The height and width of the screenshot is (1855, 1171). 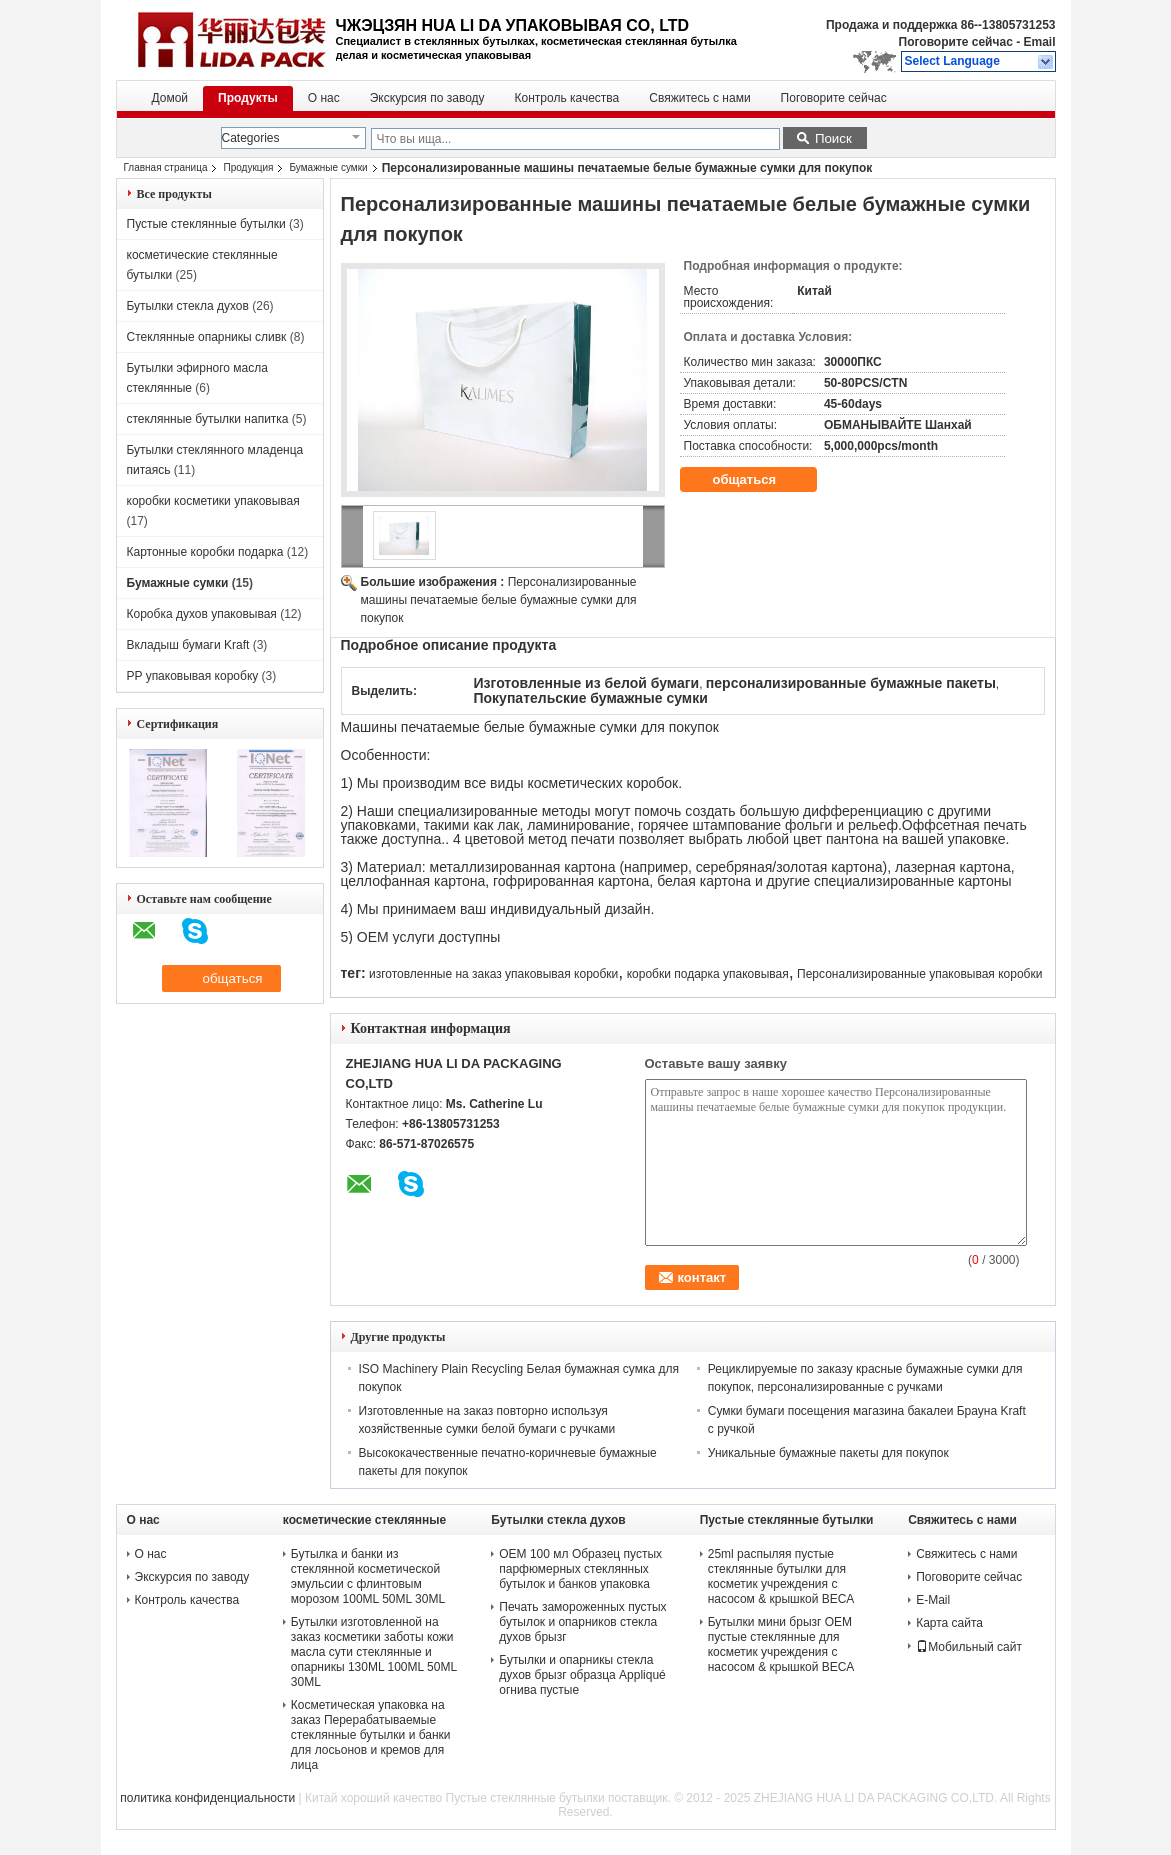 What do you see at coordinates (188, 645) in the screenshot?
I see `Вкладыш бумаги Kraft` at bounding box center [188, 645].